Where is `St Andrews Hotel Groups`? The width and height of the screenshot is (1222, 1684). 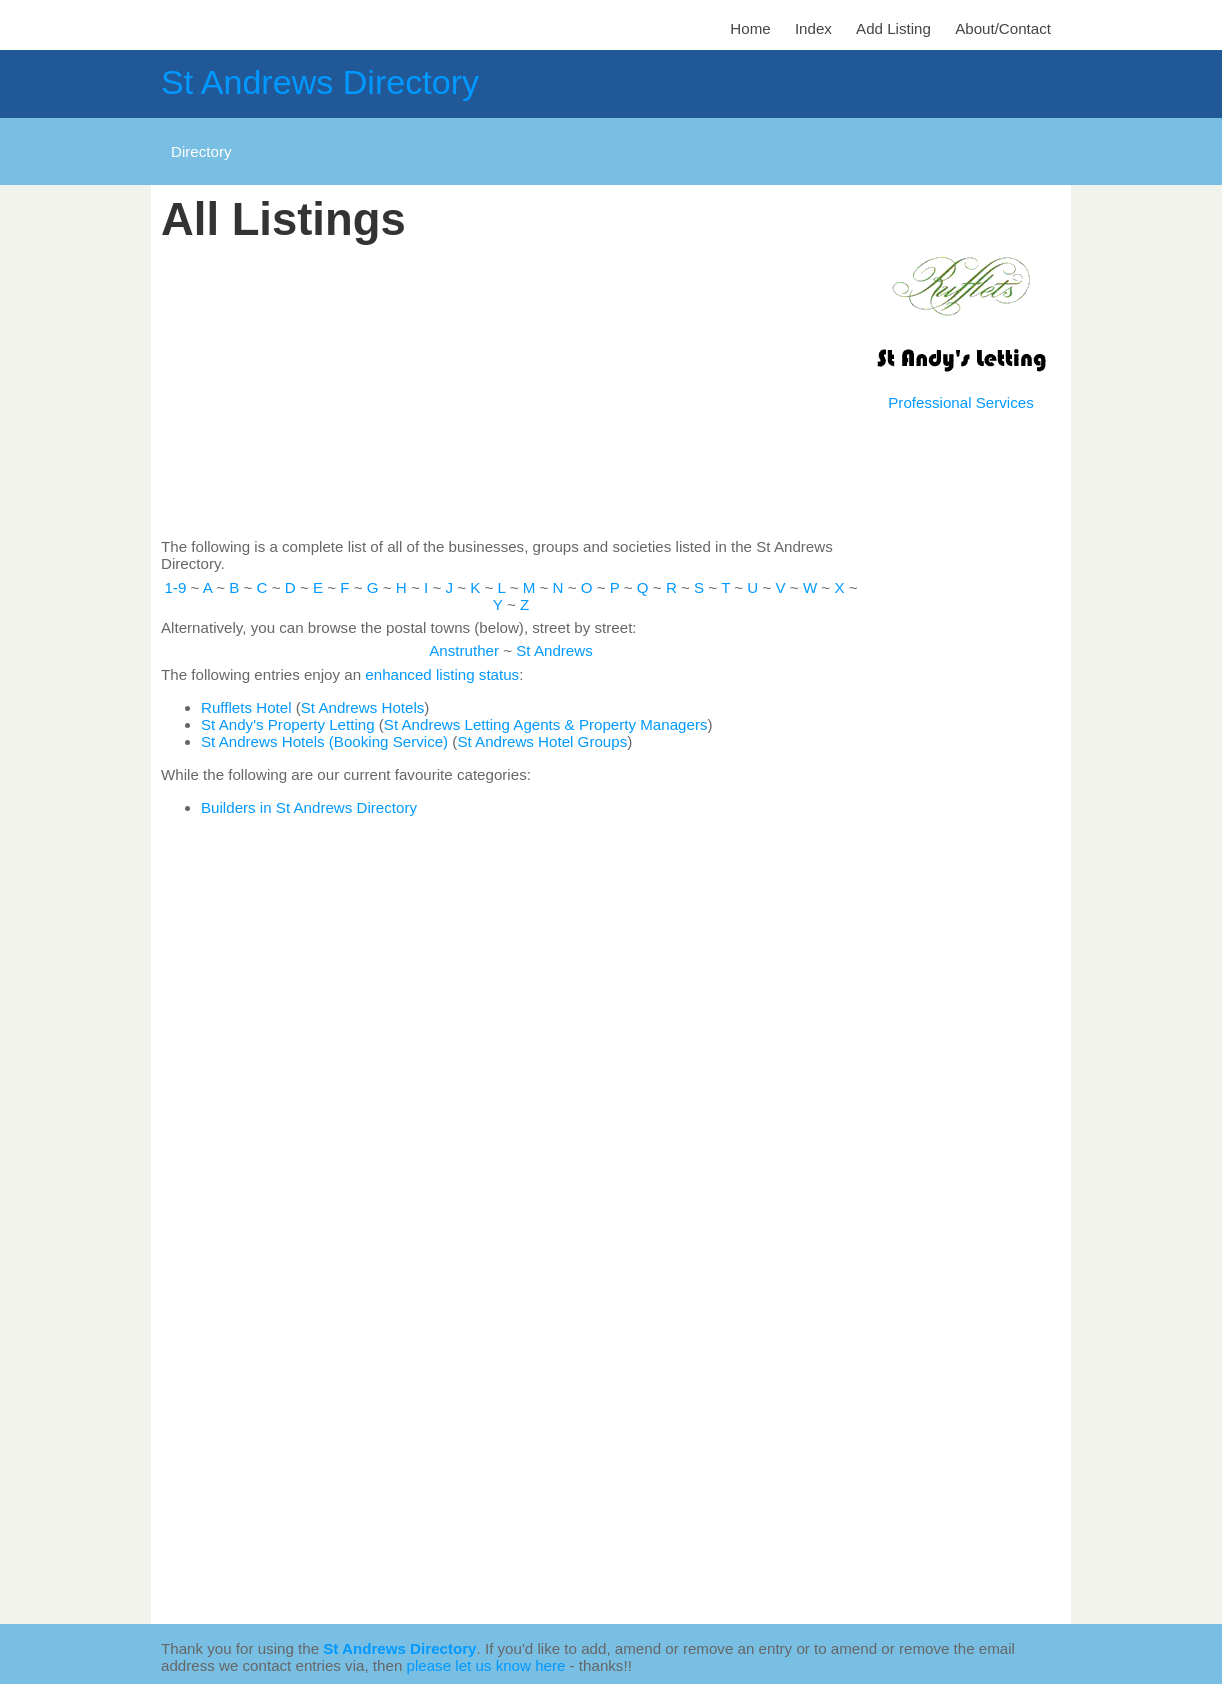 St Andrews Hotel Groups is located at coordinates (542, 741).